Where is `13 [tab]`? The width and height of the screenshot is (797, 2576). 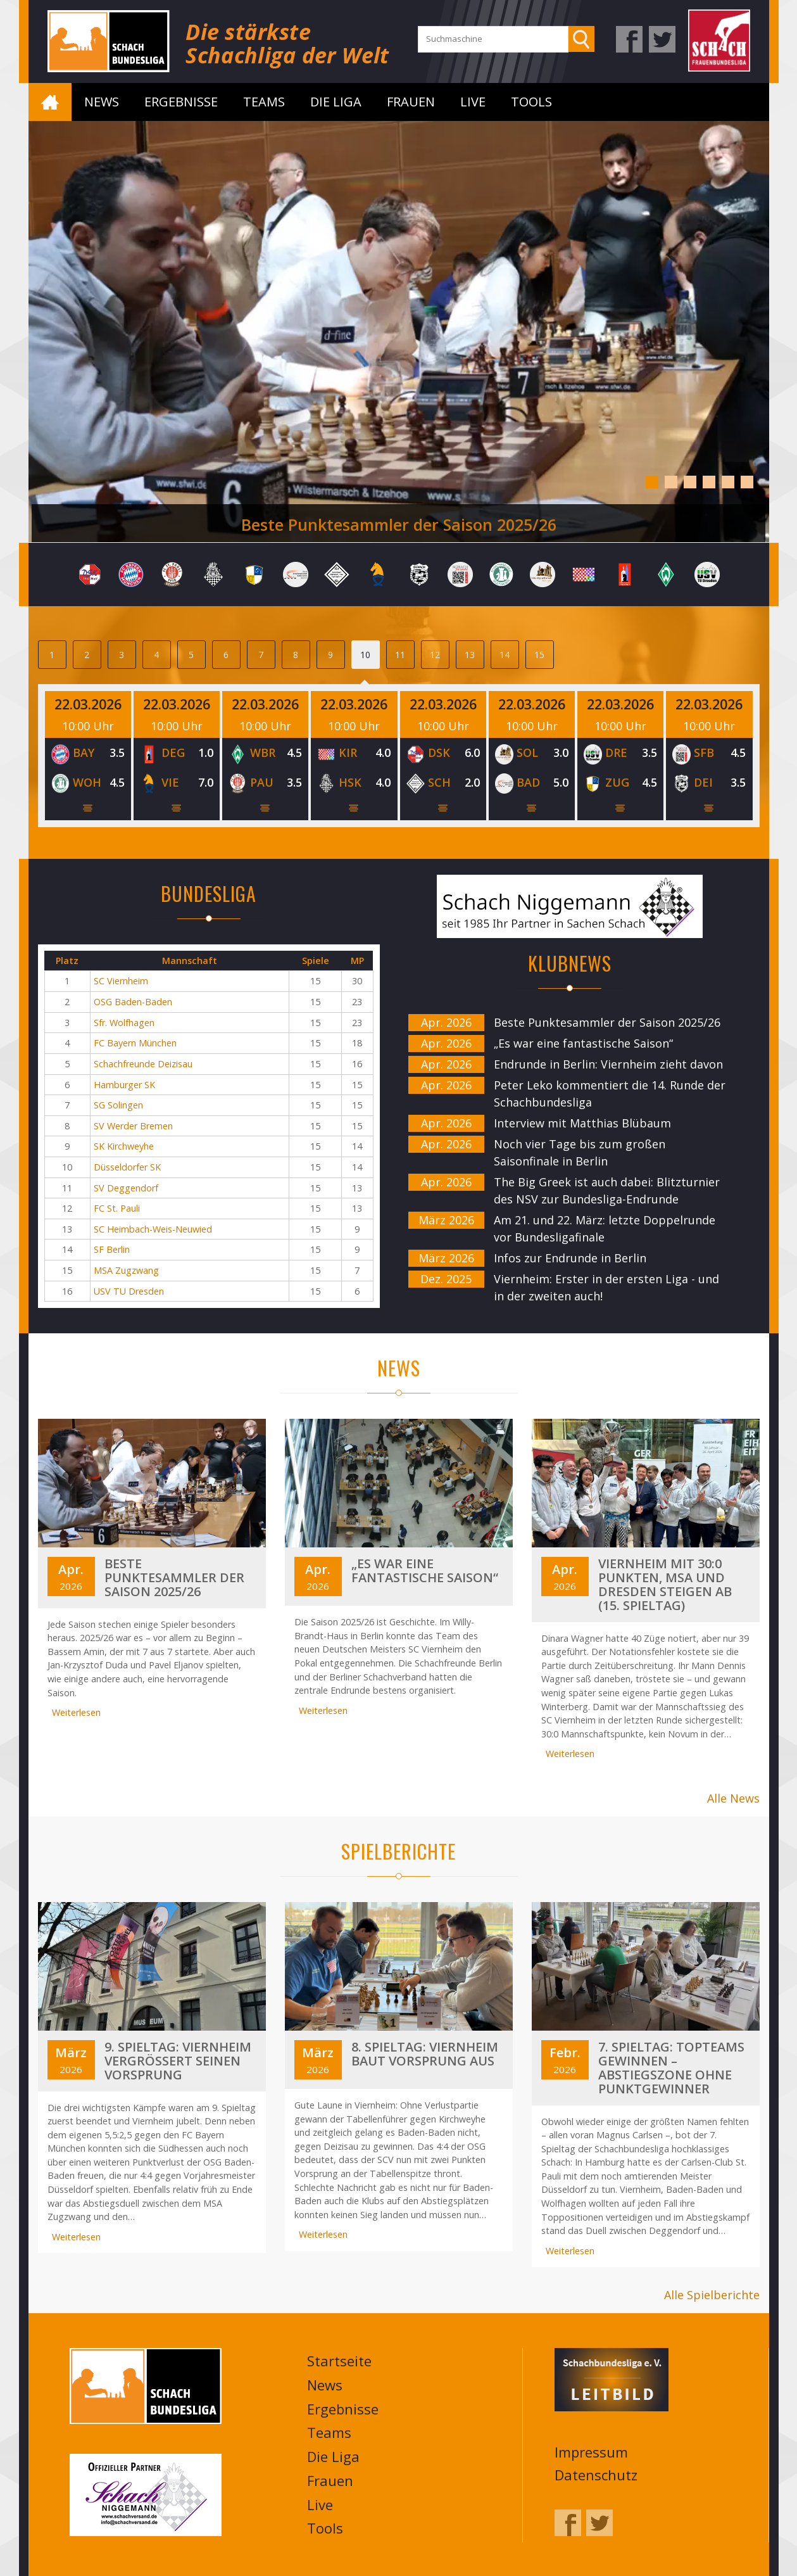
13 [tab] is located at coordinates (470, 655).